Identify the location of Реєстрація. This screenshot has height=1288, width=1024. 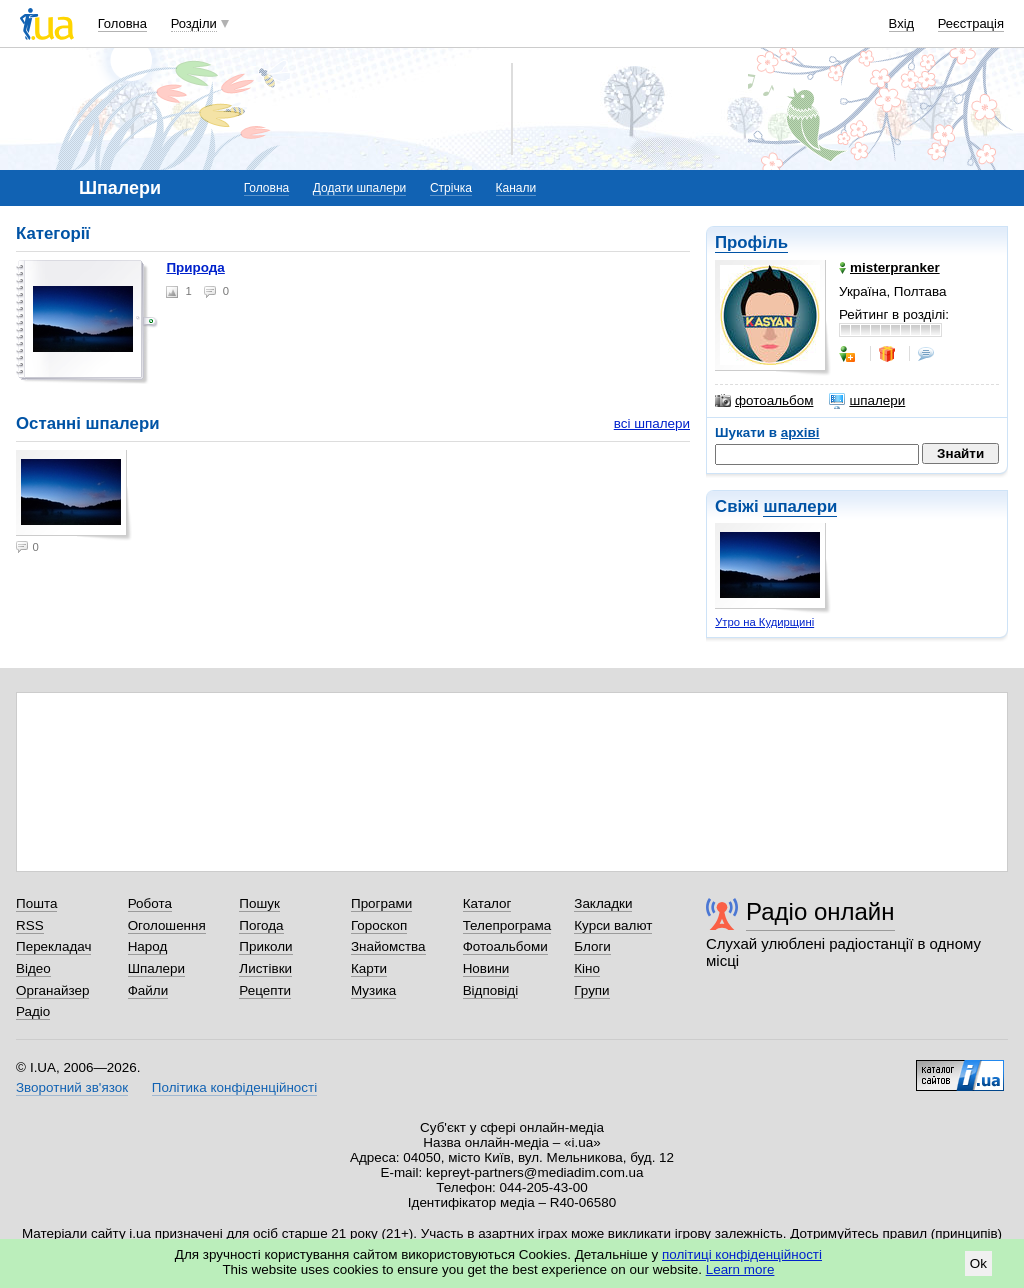
(971, 23).